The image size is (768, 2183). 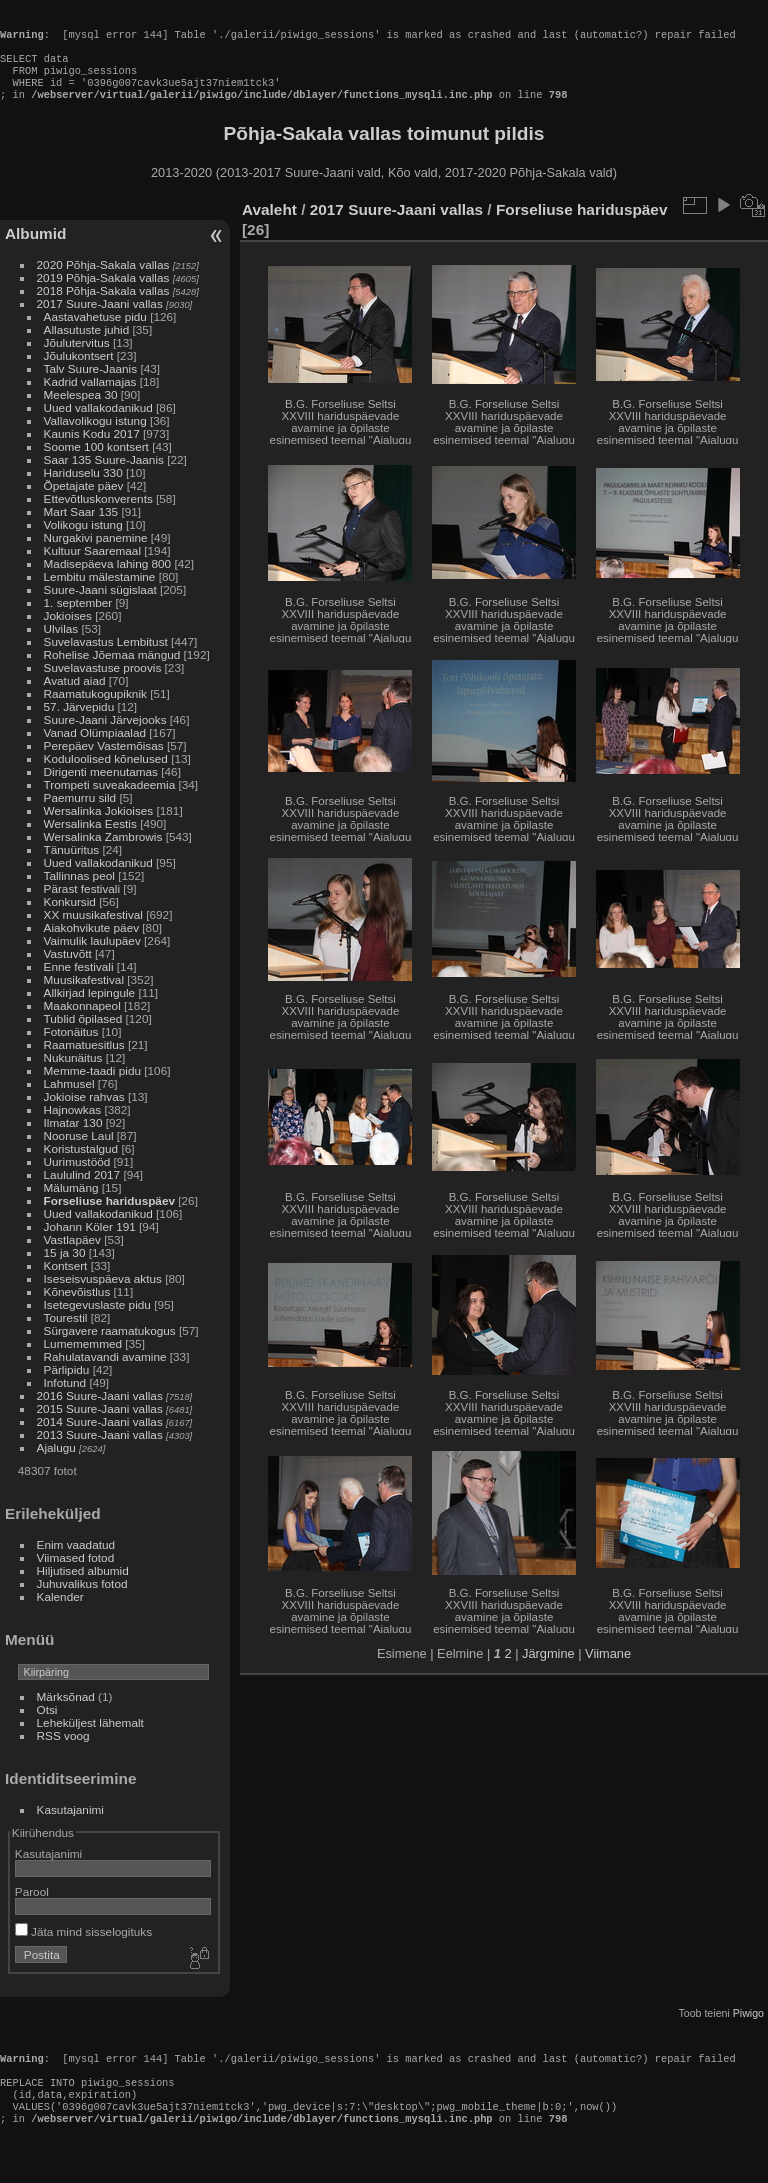 I want to click on Forseliuse hariduspäev, so click(x=109, y=1218).